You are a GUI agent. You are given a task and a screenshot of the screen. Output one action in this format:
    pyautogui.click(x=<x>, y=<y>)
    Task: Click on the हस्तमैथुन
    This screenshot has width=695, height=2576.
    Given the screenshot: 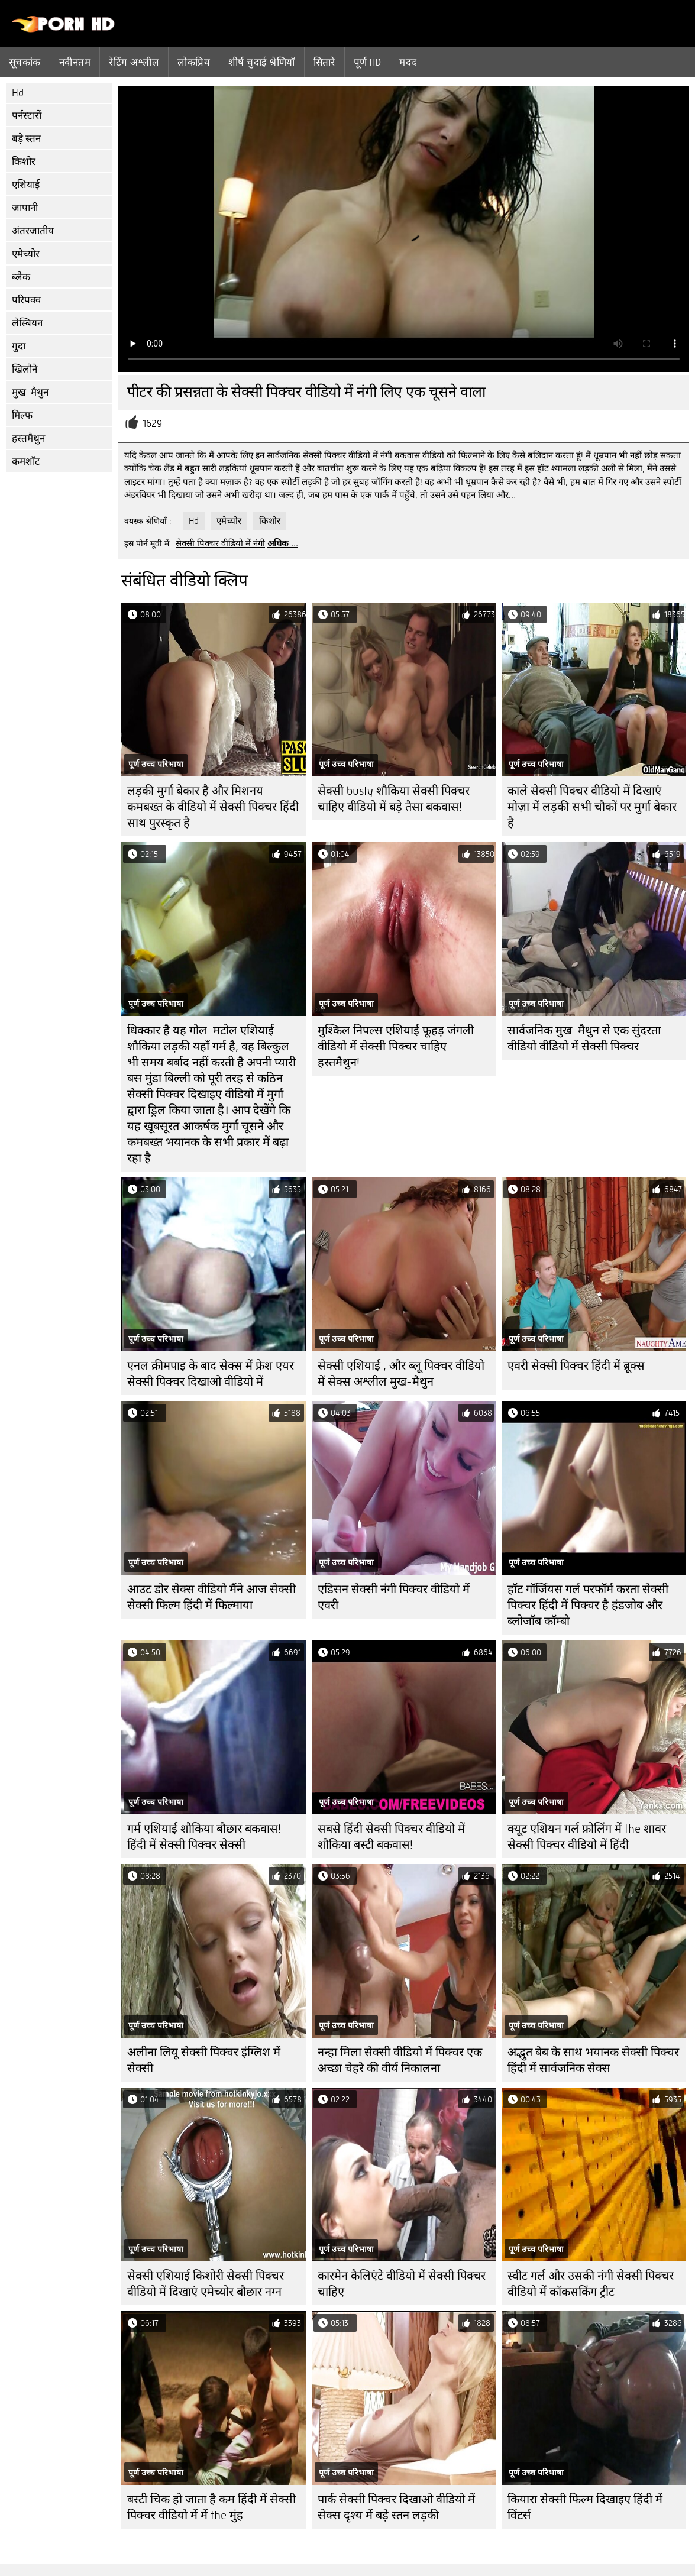 What is the action you would take?
    pyautogui.click(x=28, y=438)
    